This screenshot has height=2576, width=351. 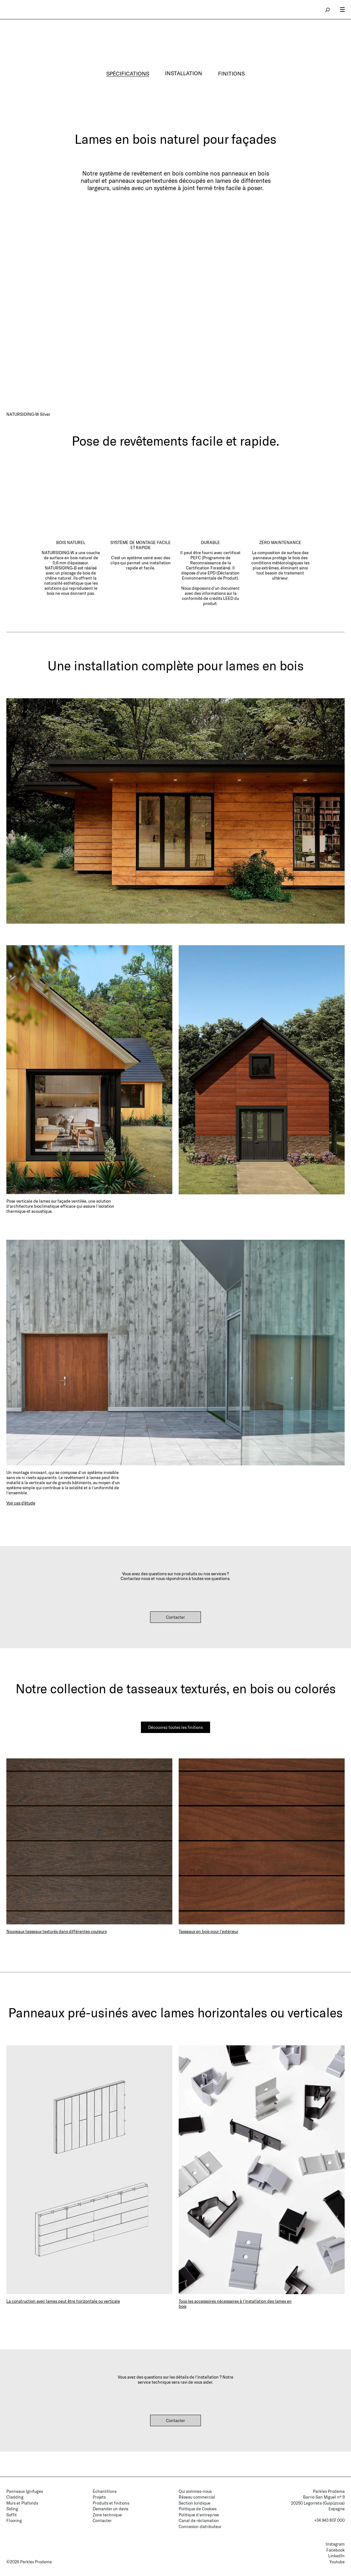 What do you see at coordinates (183, 73) in the screenshot?
I see `INSTALLATION` at bounding box center [183, 73].